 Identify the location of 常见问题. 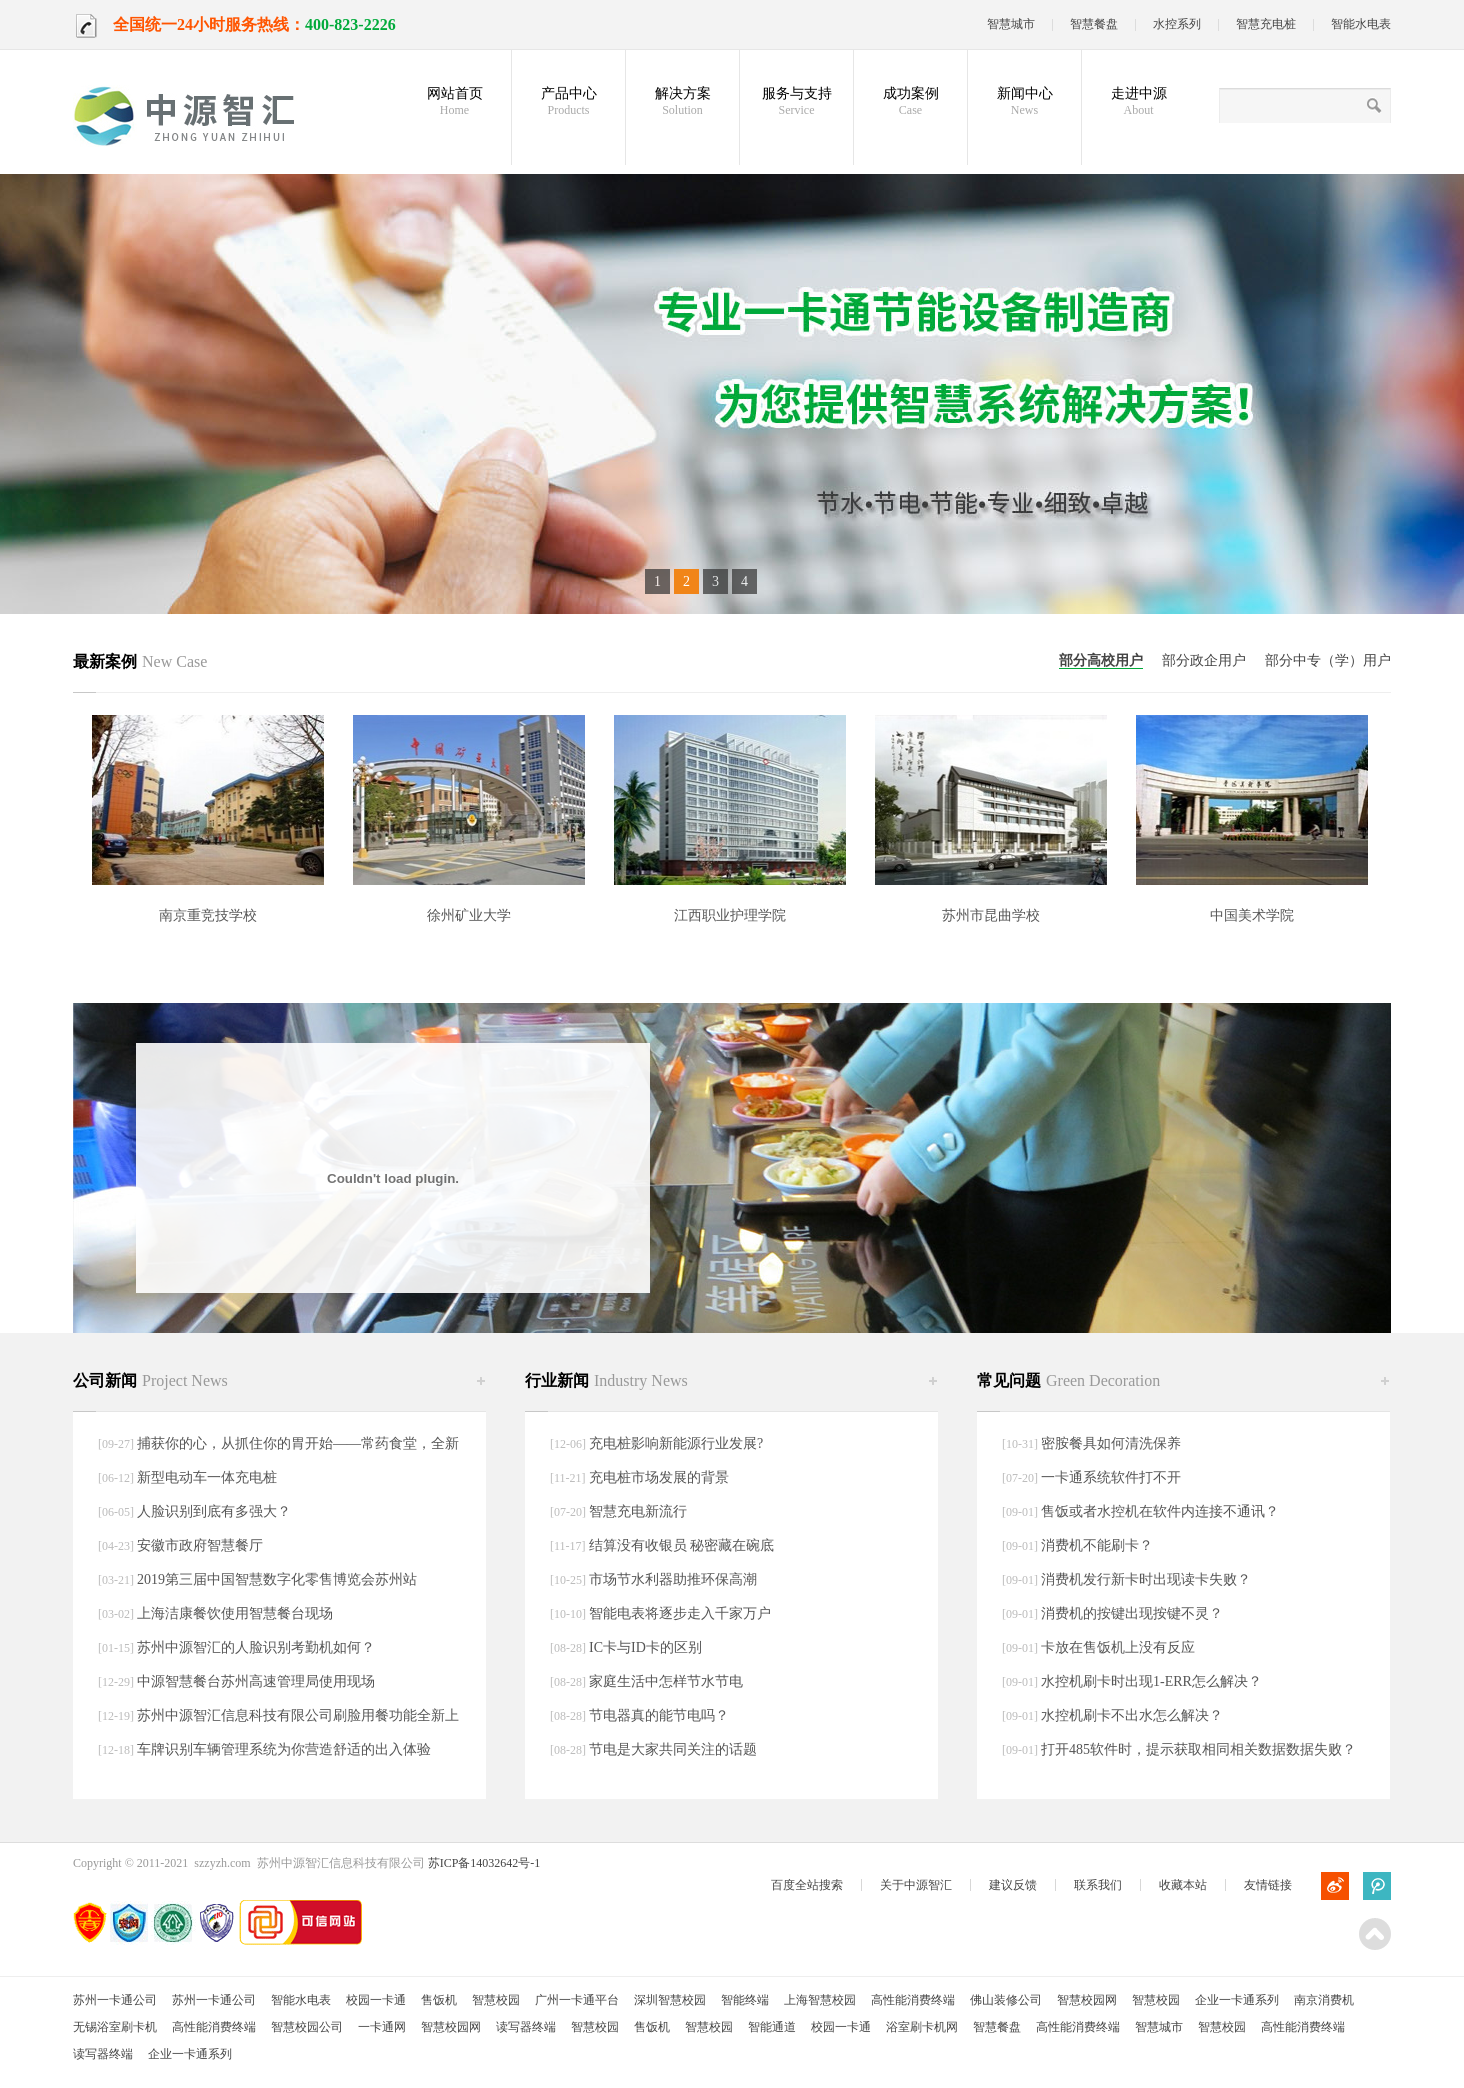
(1068, 1380).